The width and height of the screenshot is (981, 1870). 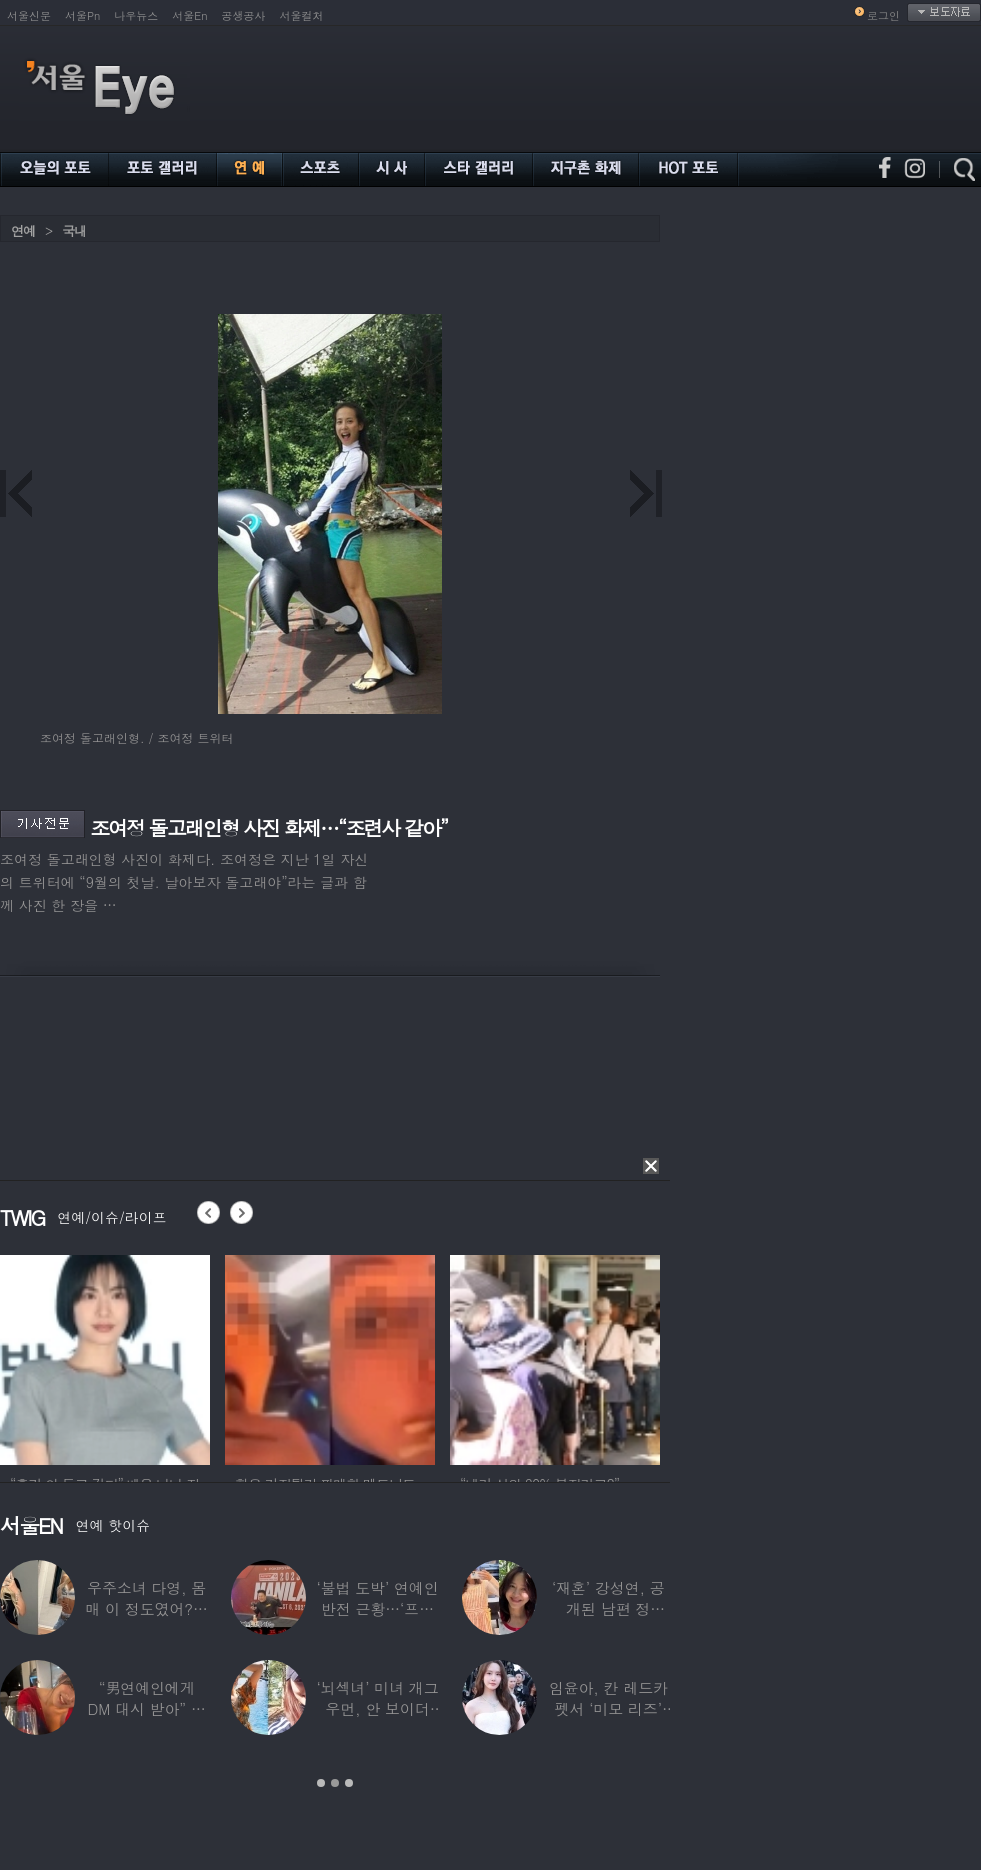 What do you see at coordinates (377, 1708) in the screenshot?
I see `‘뇌섹녀’ 미녀 개그우먼, 안 보이더니…미국` at bounding box center [377, 1708].